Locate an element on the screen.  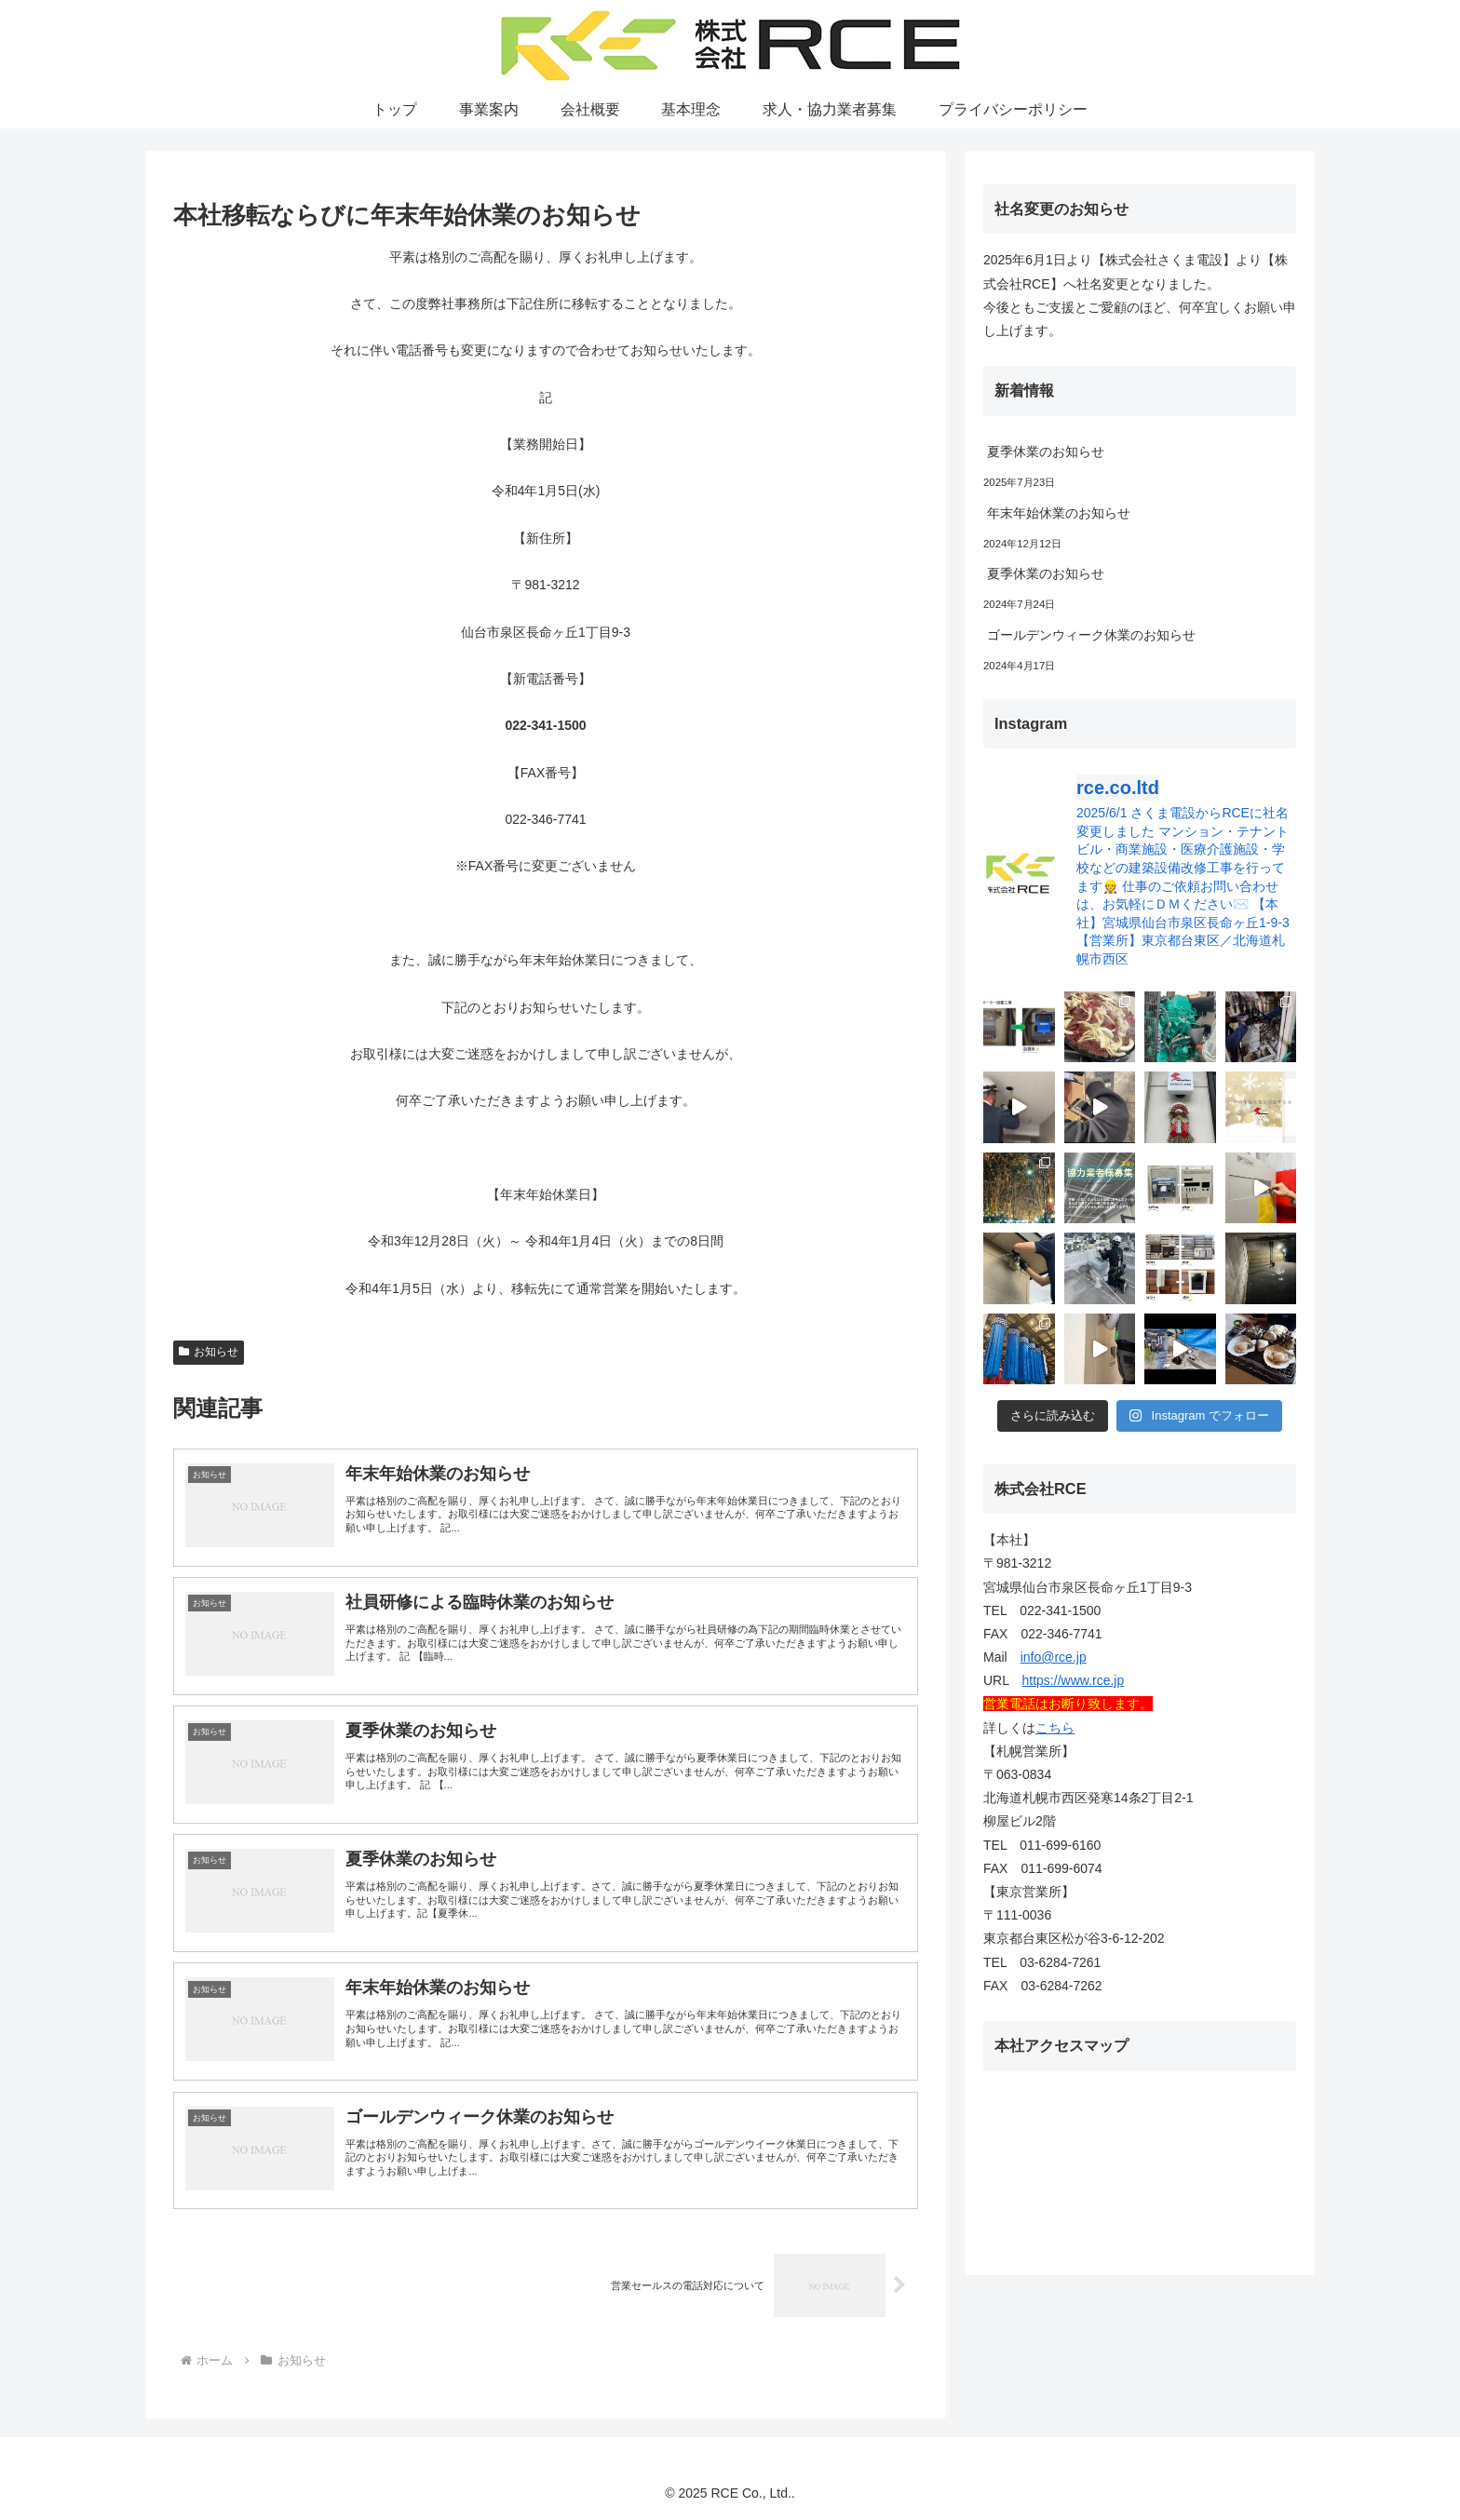
https://www.rce.jp is located at coordinates (1073, 1680).